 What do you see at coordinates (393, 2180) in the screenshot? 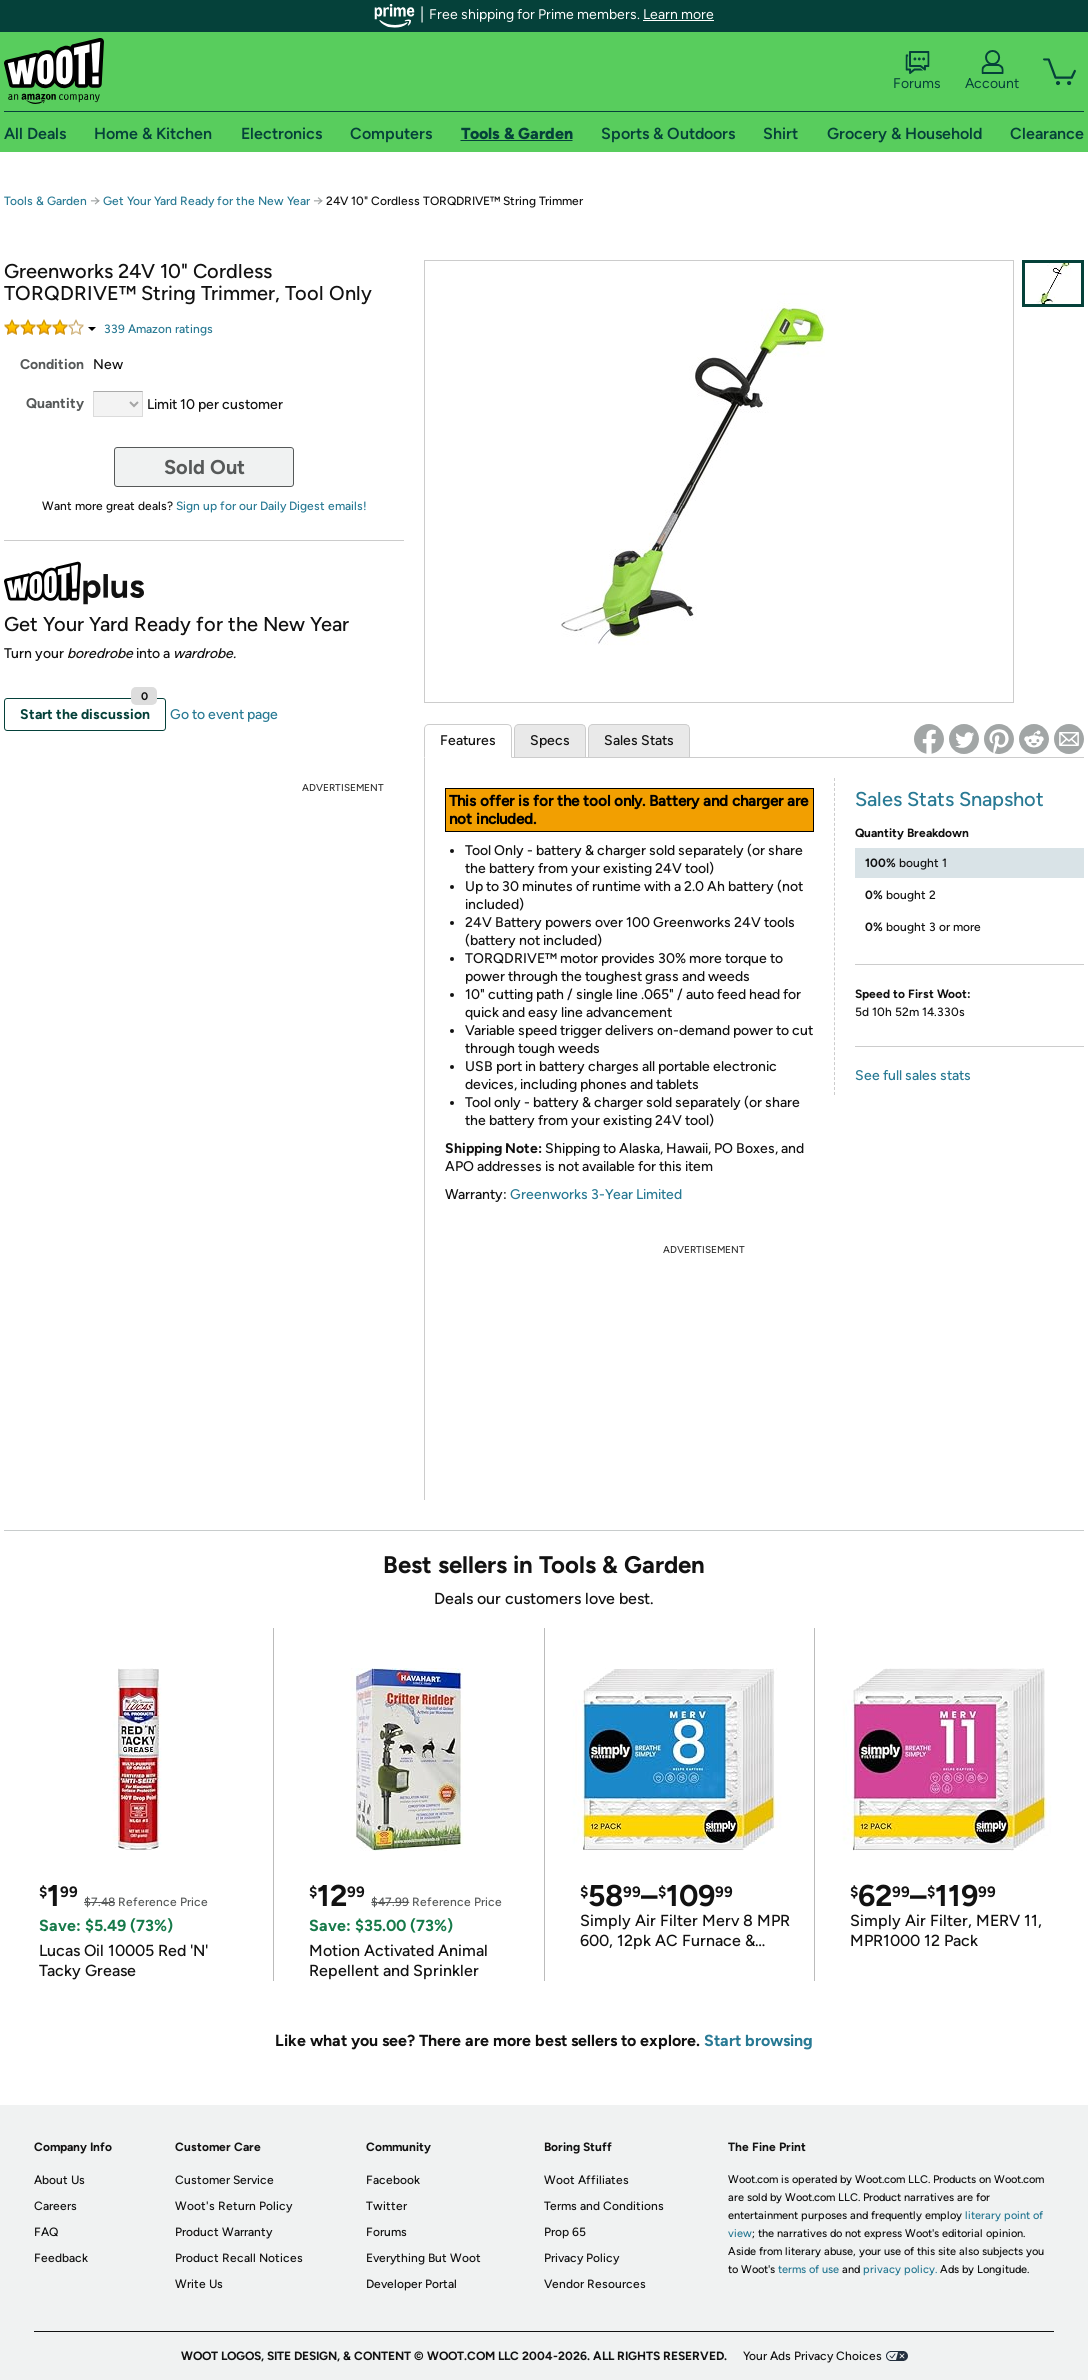
I see `Facebook` at bounding box center [393, 2180].